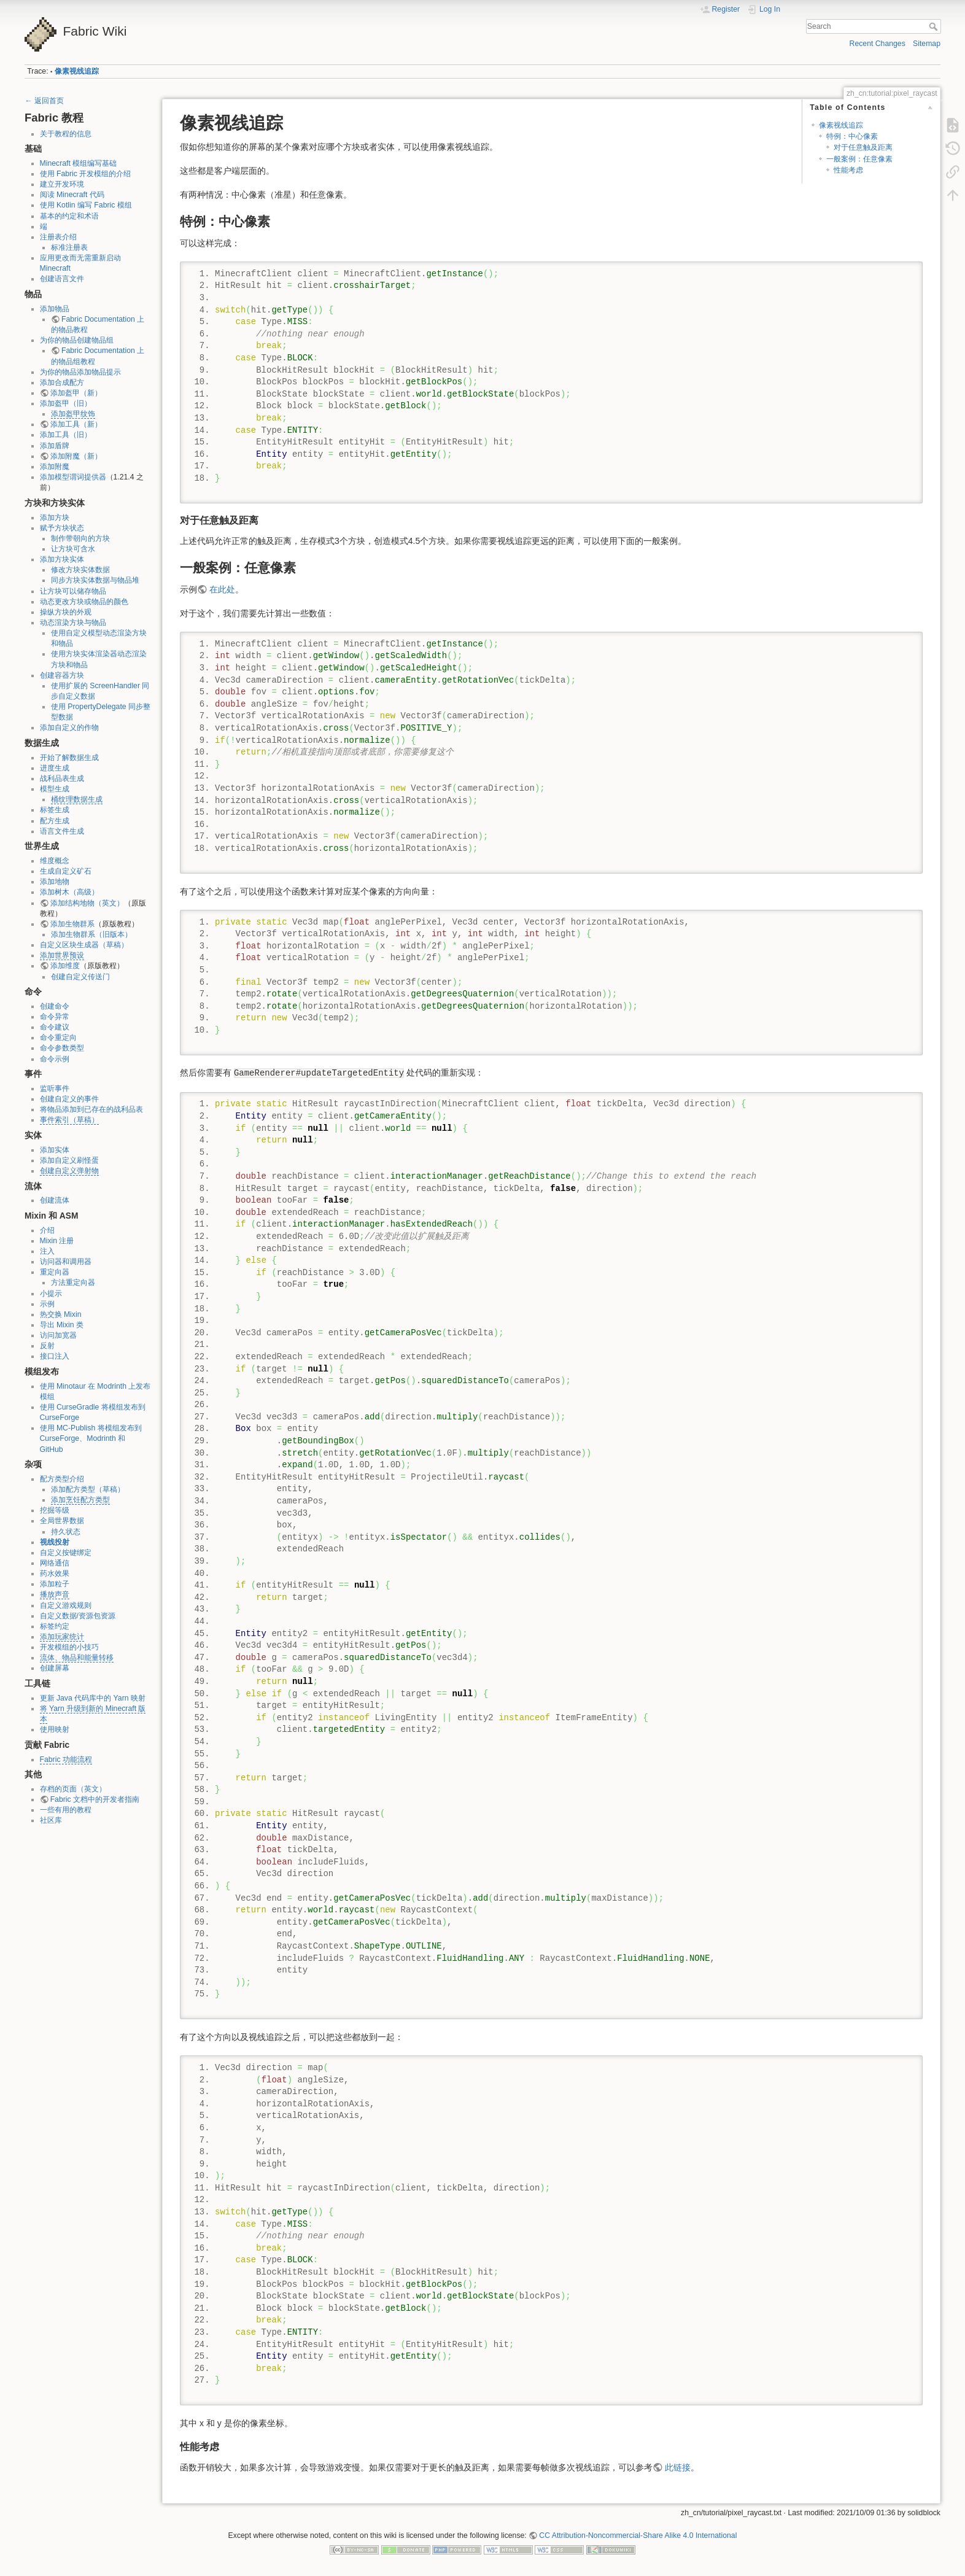 The height and width of the screenshot is (2576, 965). Describe the element at coordinates (57, 1240) in the screenshot. I see `Mixin 注册` at that location.